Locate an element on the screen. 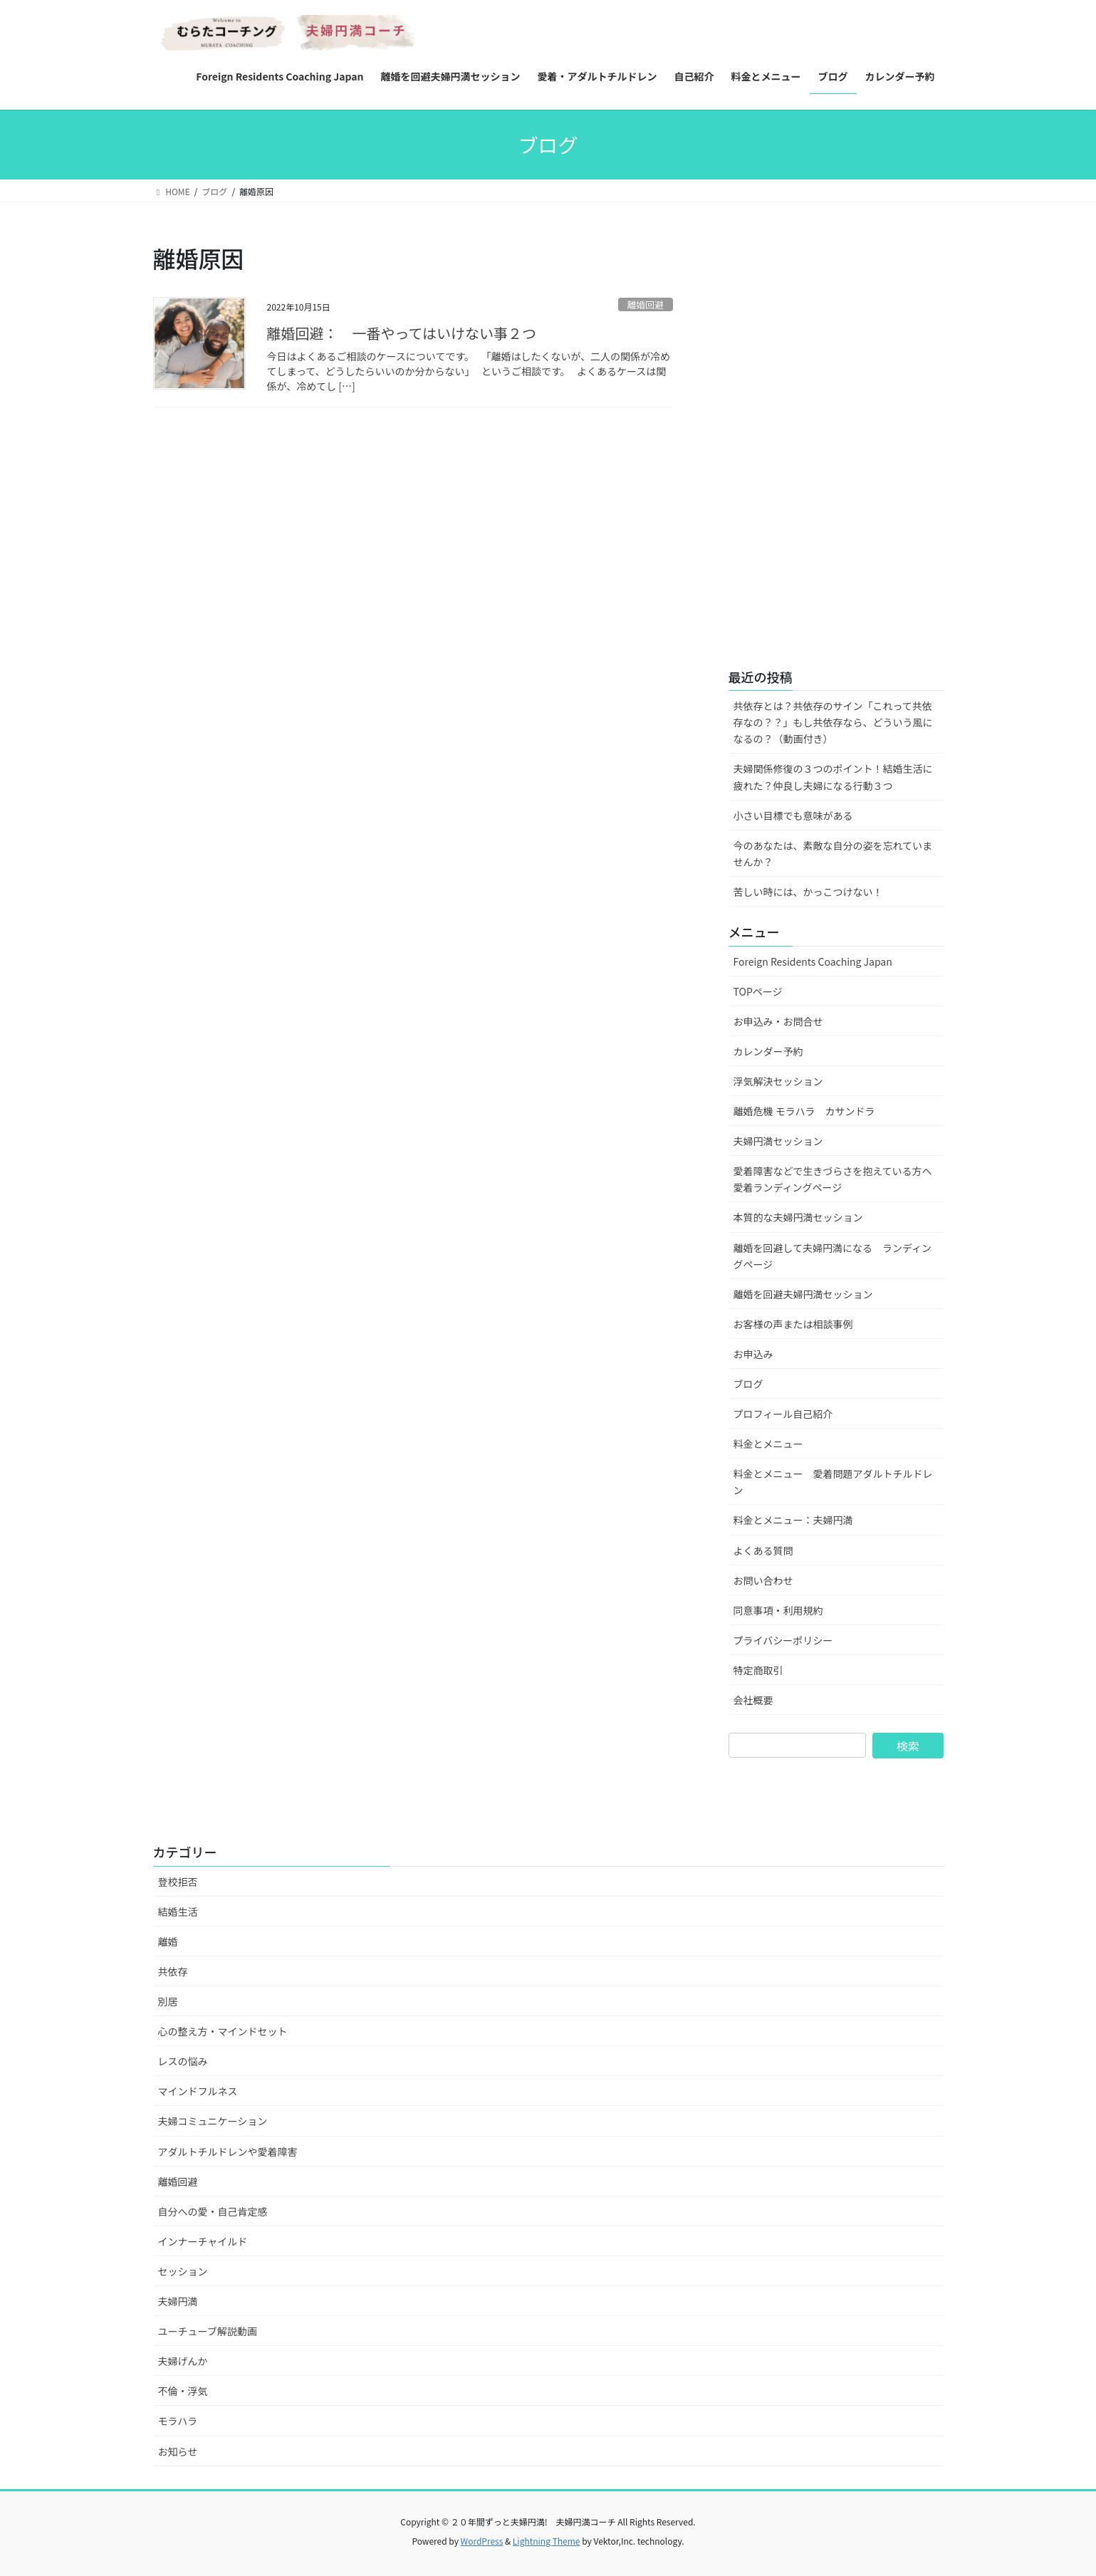 The width and height of the screenshot is (1096, 2576). マインドフルネス is located at coordinates (198, 2091).